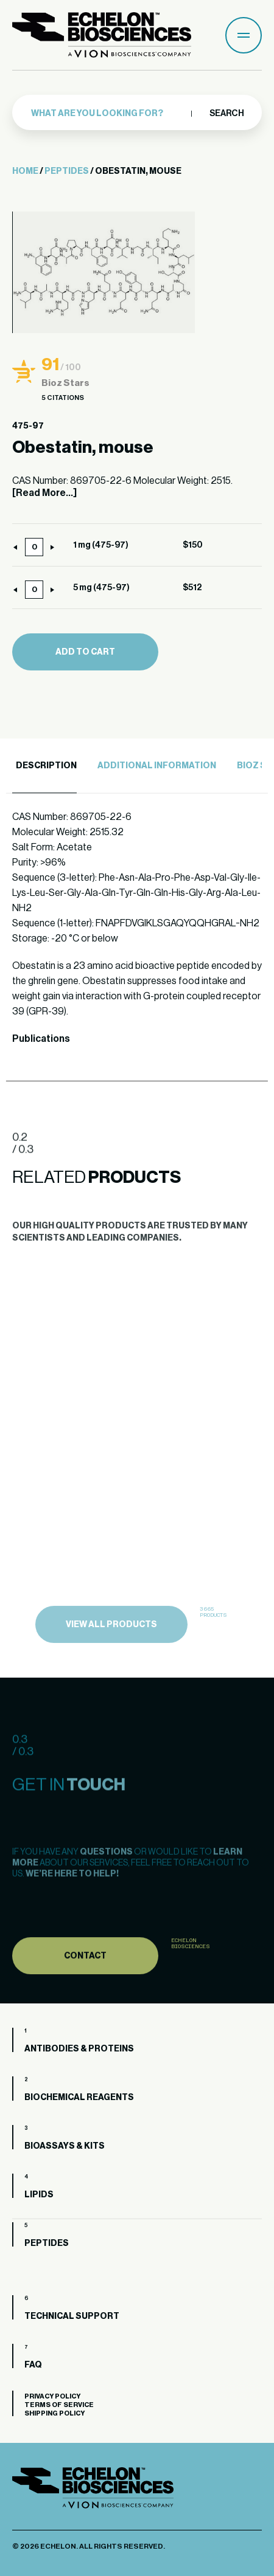 Image resolution: width=274 pixels, height=2576 pixels. I want to click on Antibodies & Proteins, so click(79, 2049).